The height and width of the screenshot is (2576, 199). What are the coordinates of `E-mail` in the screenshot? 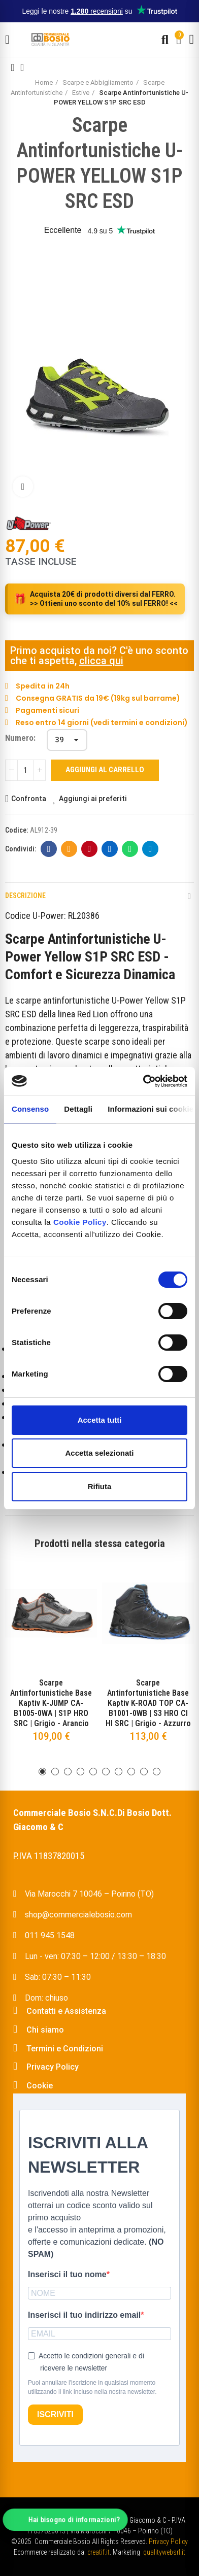 It's located at (69, 849).